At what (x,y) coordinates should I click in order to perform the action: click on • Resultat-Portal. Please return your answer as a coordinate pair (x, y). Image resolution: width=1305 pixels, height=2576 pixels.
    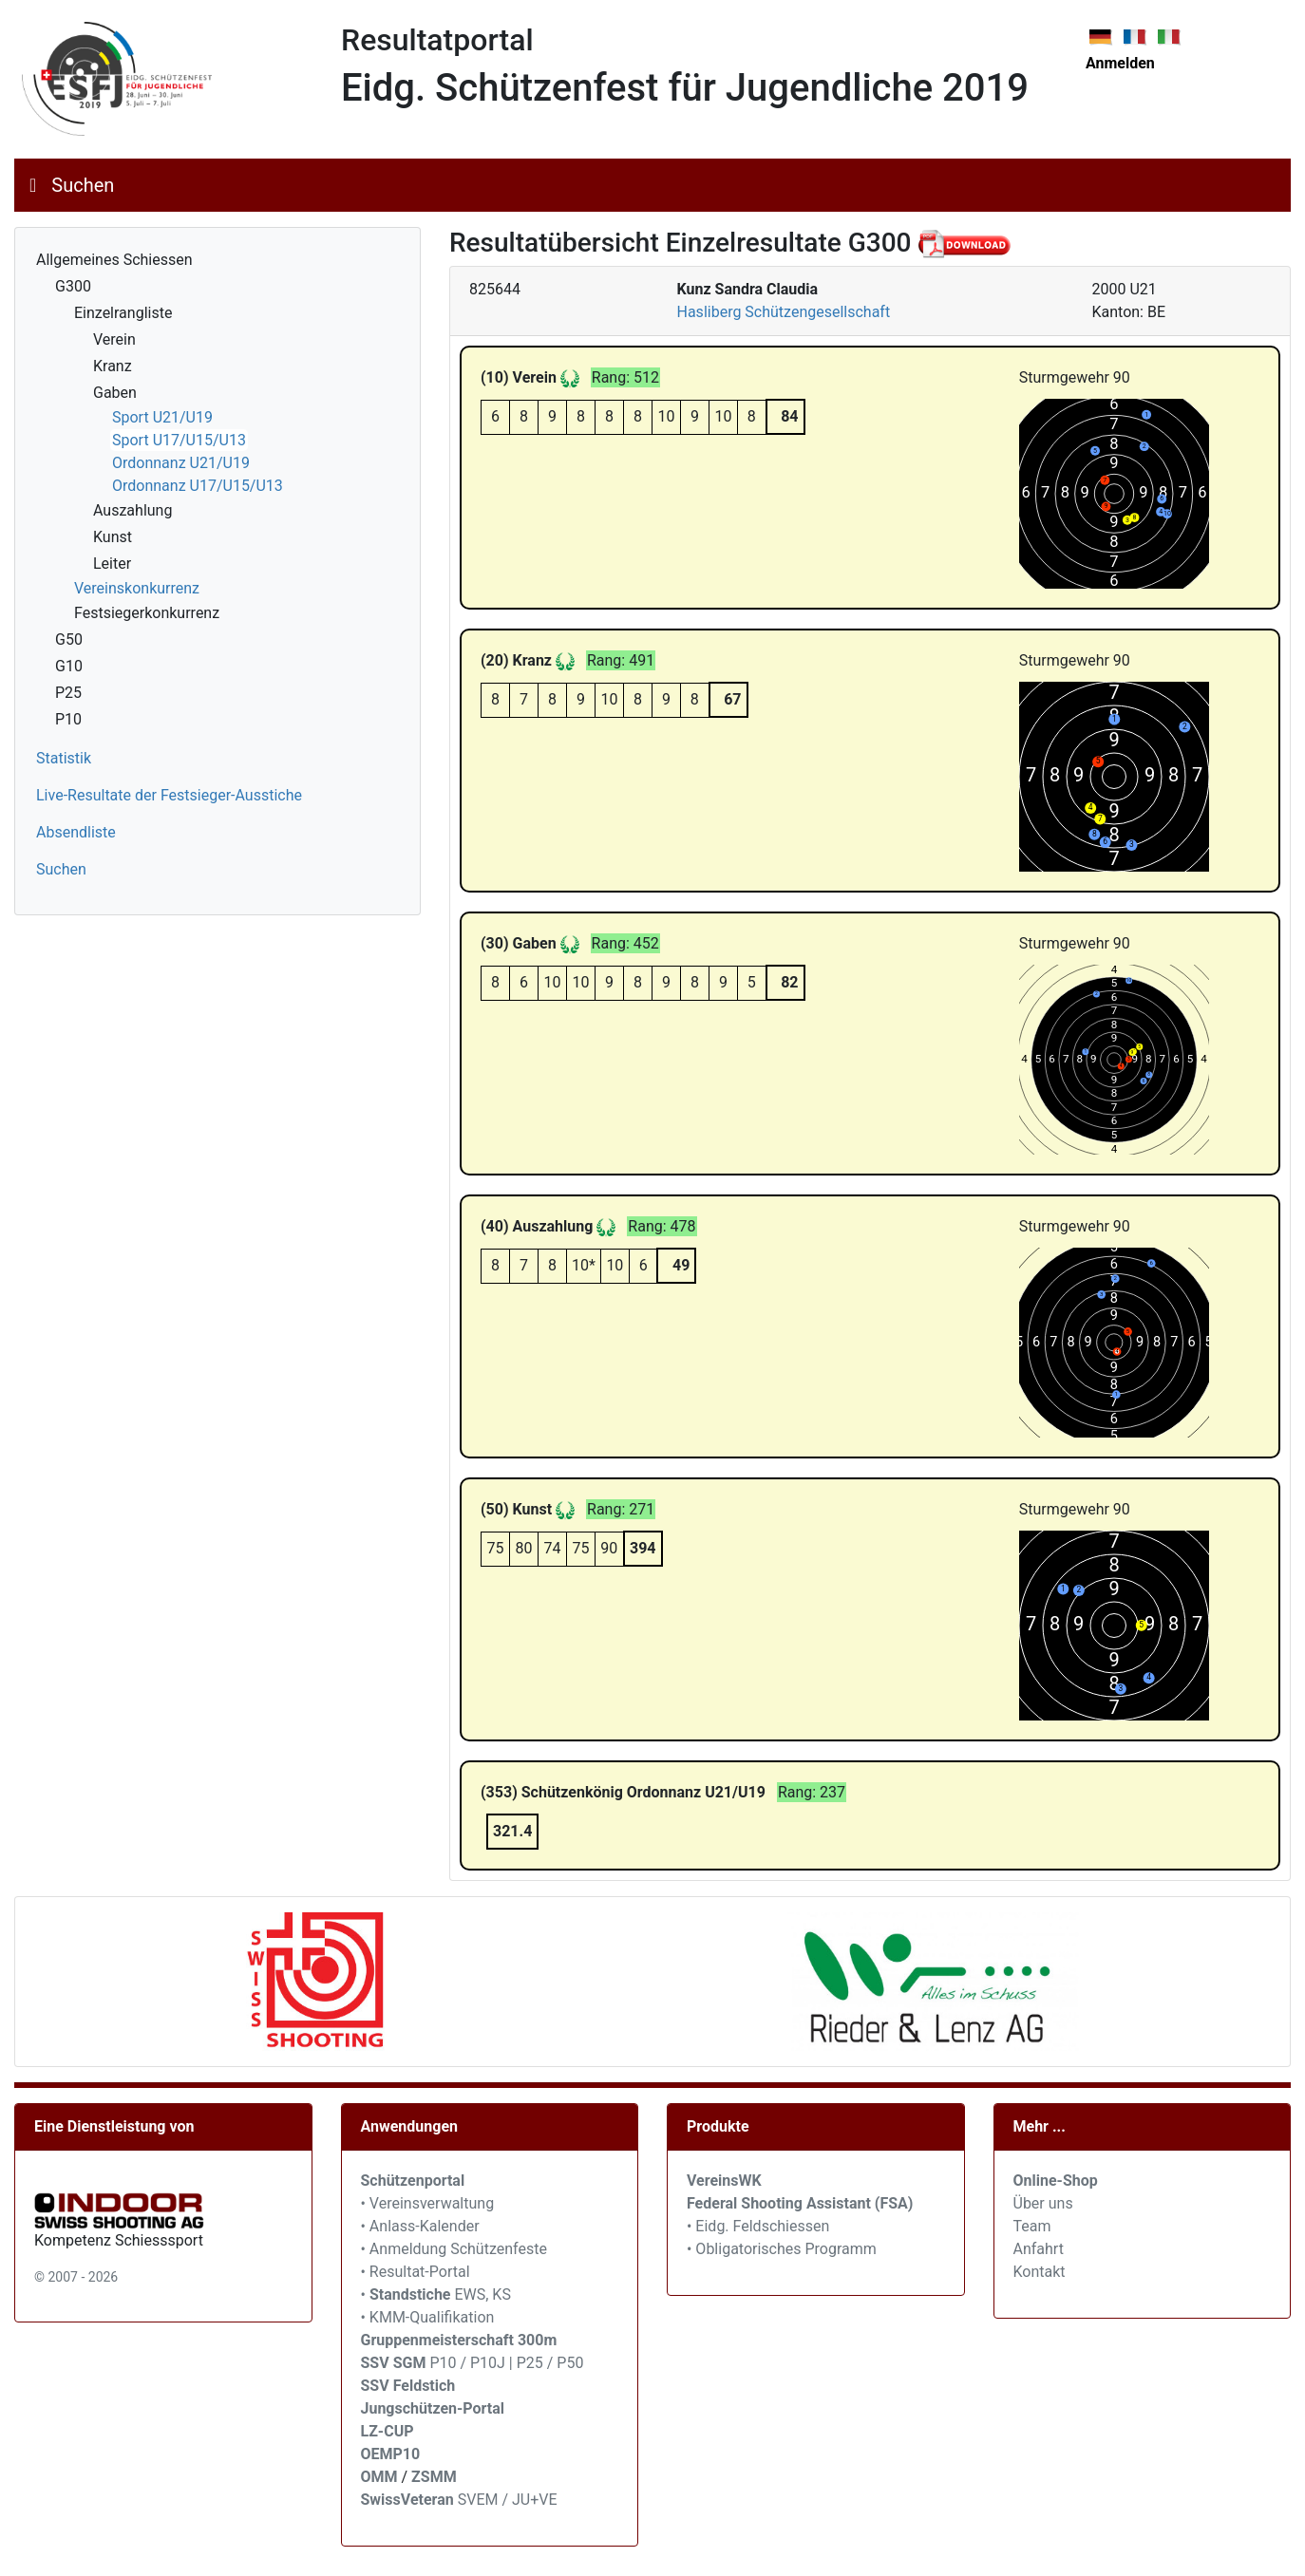
    Looking at the image, I should click on (415, 2272).